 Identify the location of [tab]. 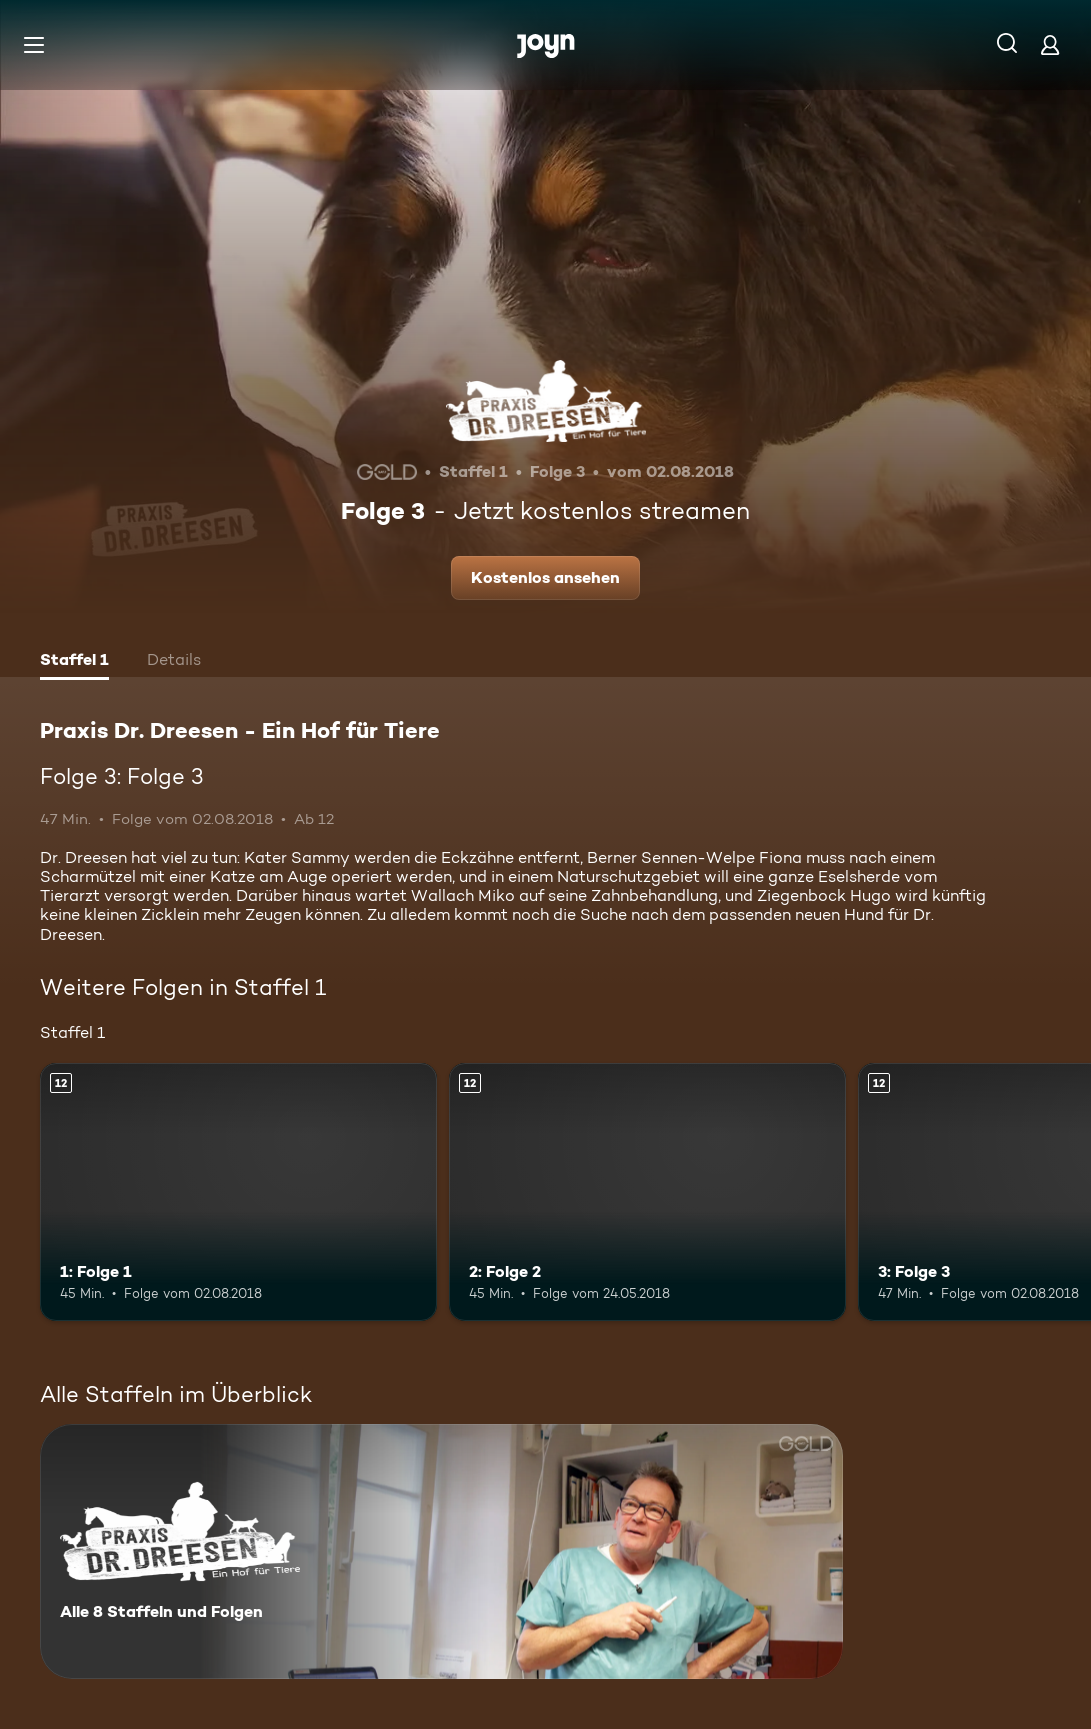
(74, 662).